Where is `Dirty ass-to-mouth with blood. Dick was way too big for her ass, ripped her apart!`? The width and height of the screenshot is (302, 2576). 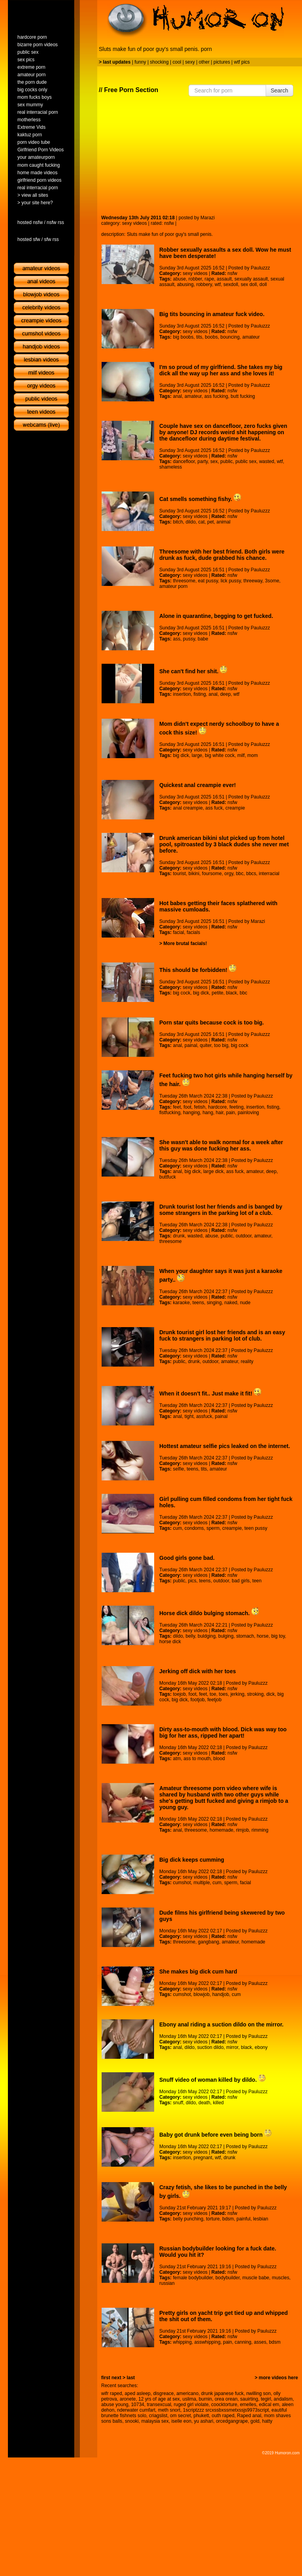 Dirty ass-to-mouth with blood. Dick was way too big for her ass, ripped her apart! is located at coordinates (223, 1732).